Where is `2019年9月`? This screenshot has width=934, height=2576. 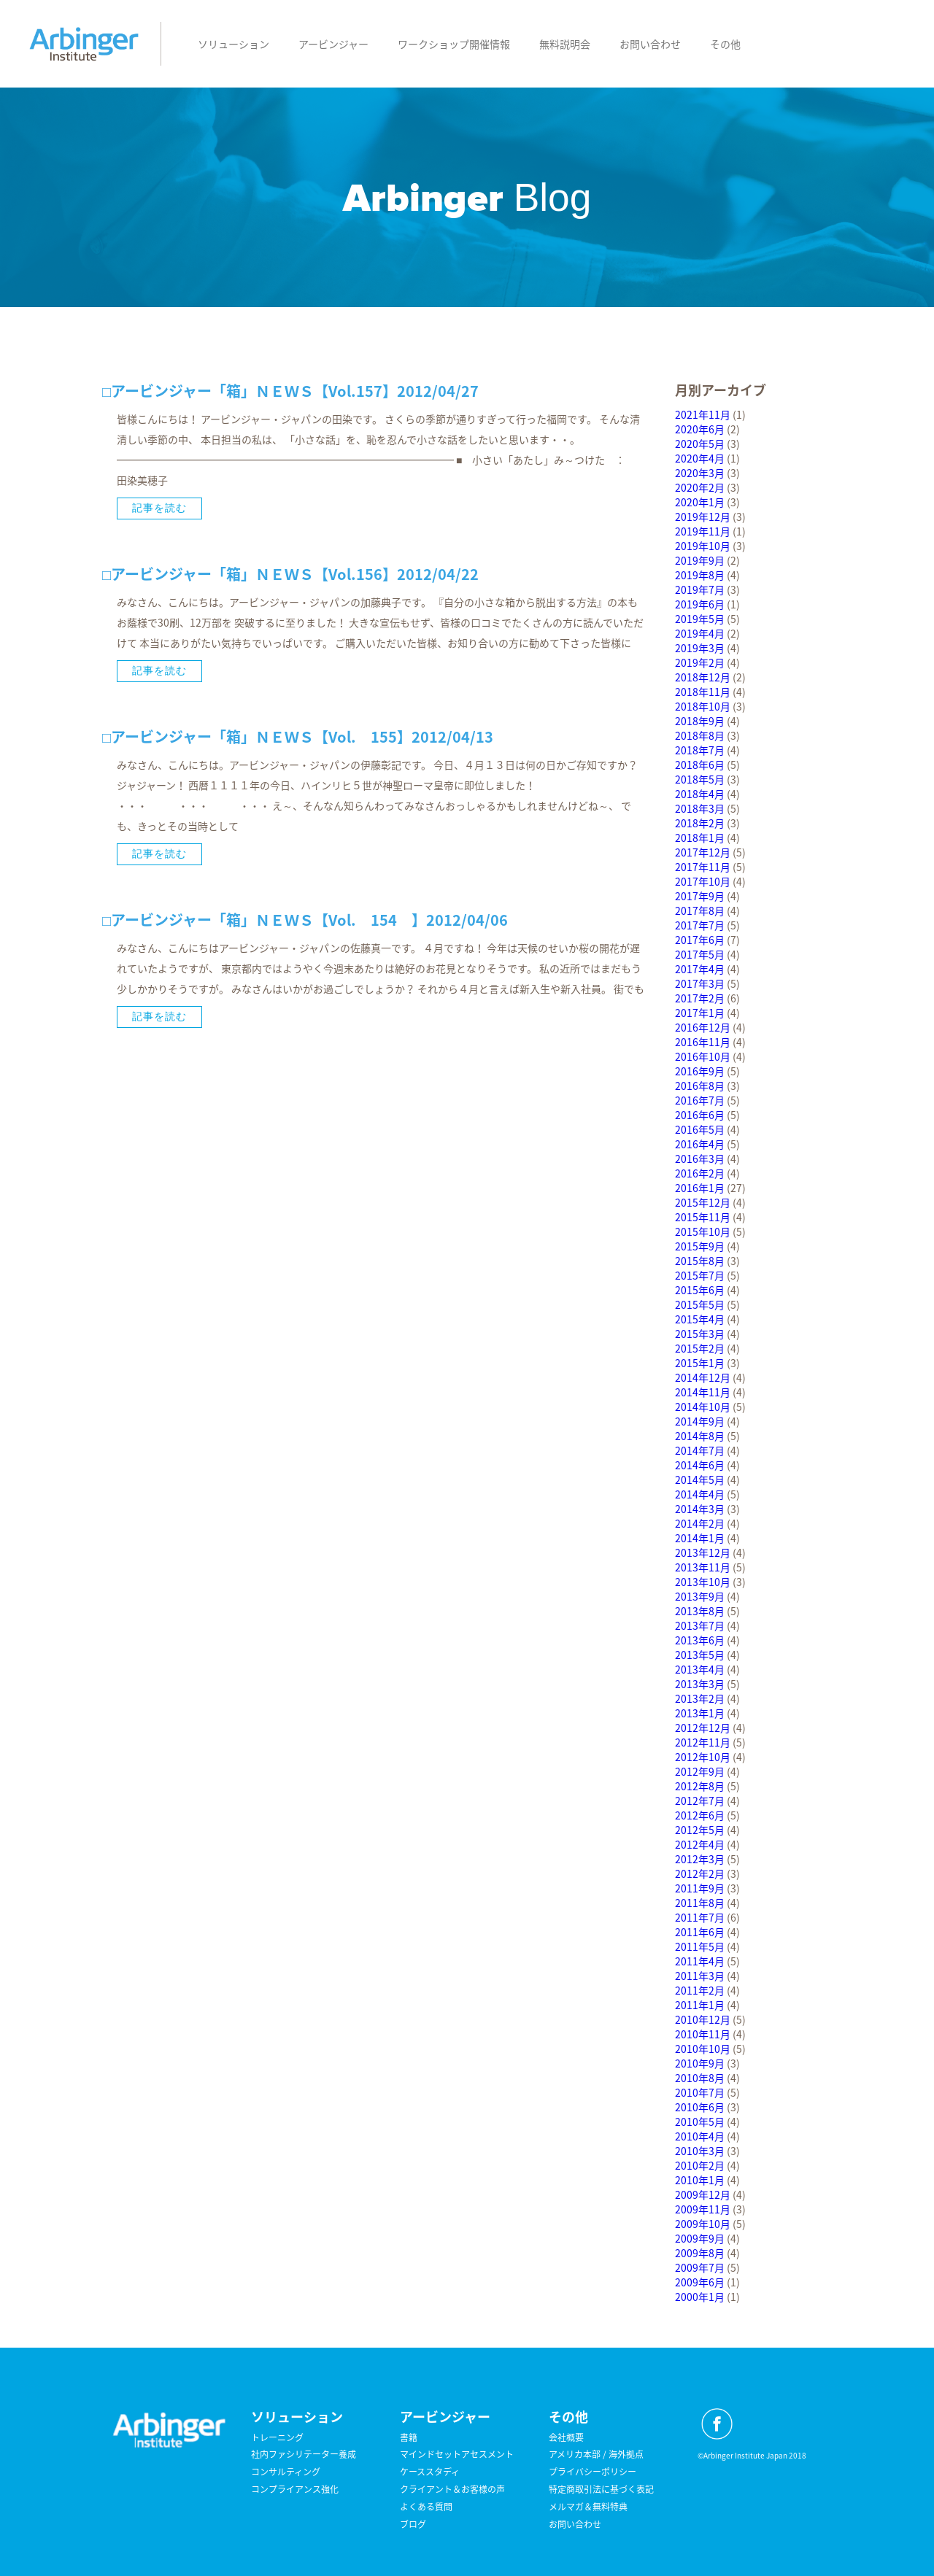 2019年9月 is located at coordinates (700, 560).